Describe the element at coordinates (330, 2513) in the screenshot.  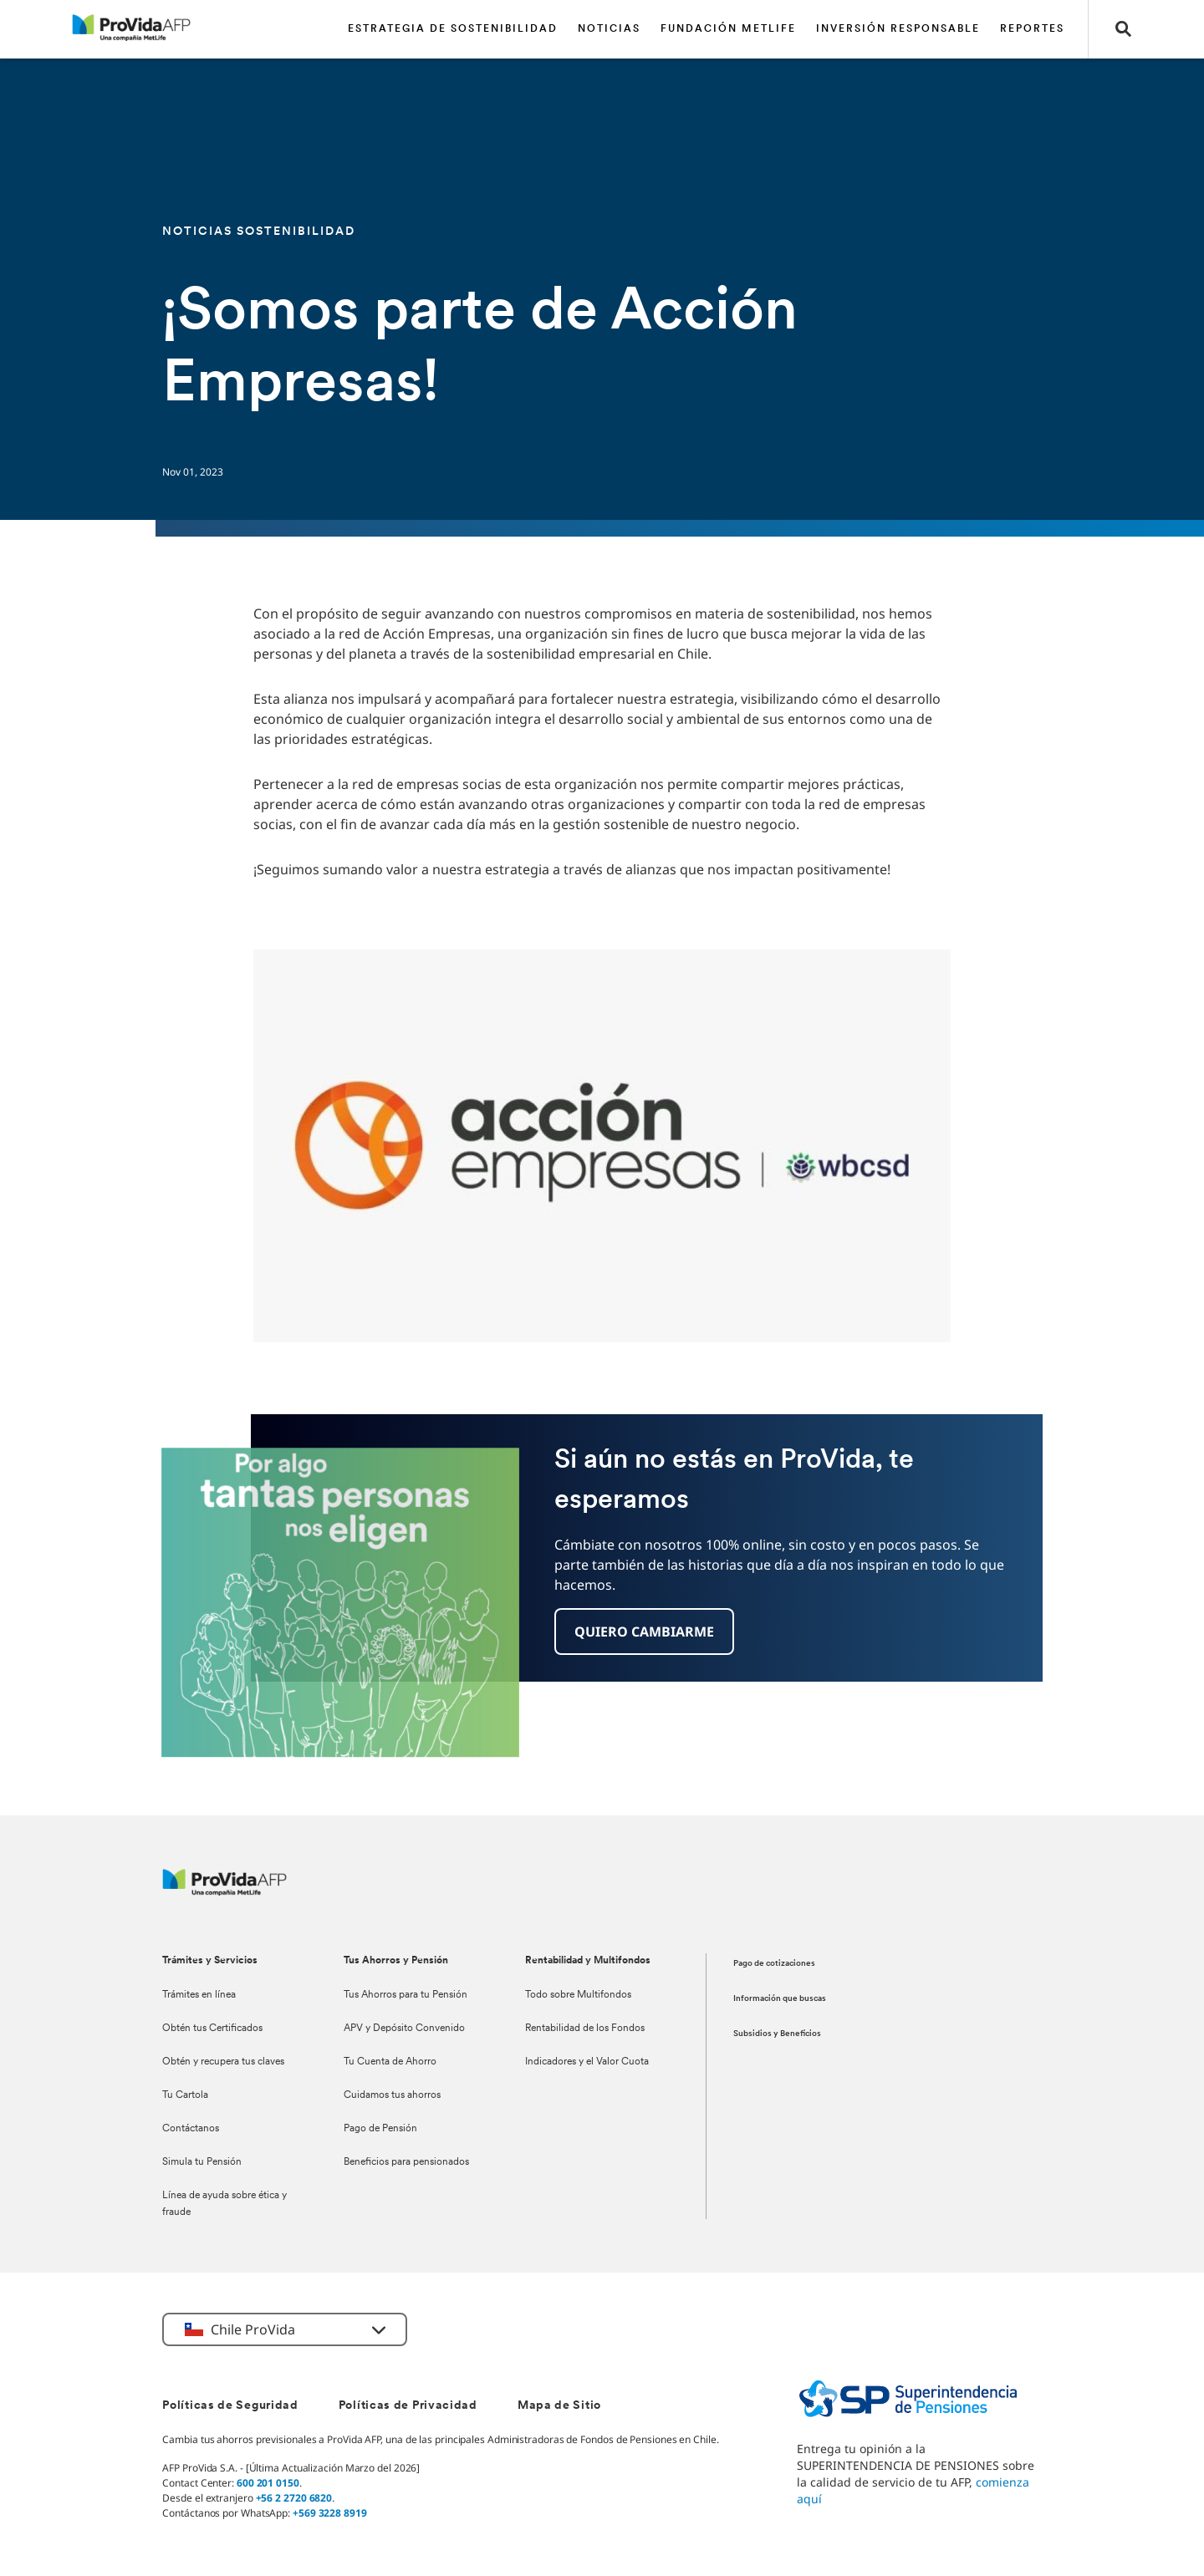
I see `+569 3228 8919` at that location.